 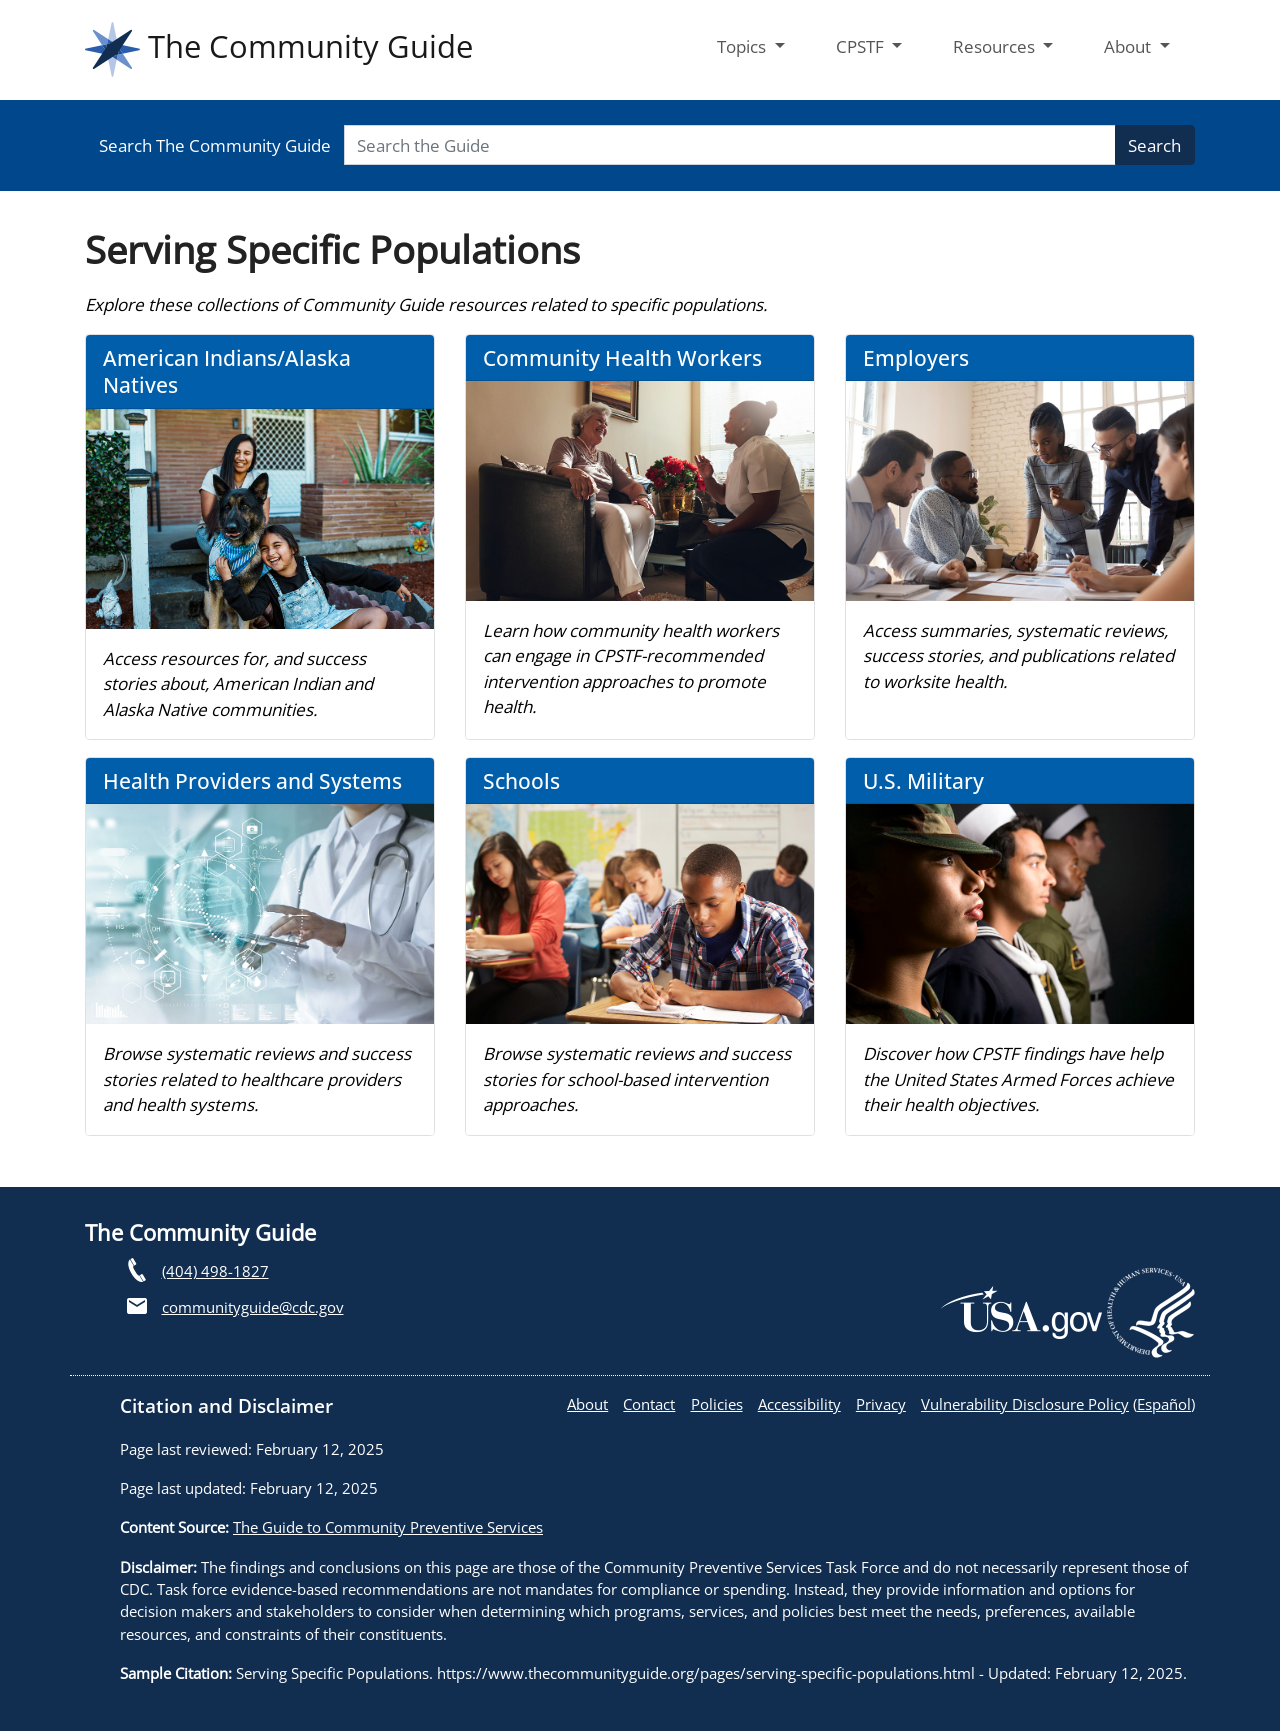 What do you see at coordinates (1025, 1404) in the screenshot?
I see `Vulnerability Disclosure Policy` at bounding box center [1025, 1404].